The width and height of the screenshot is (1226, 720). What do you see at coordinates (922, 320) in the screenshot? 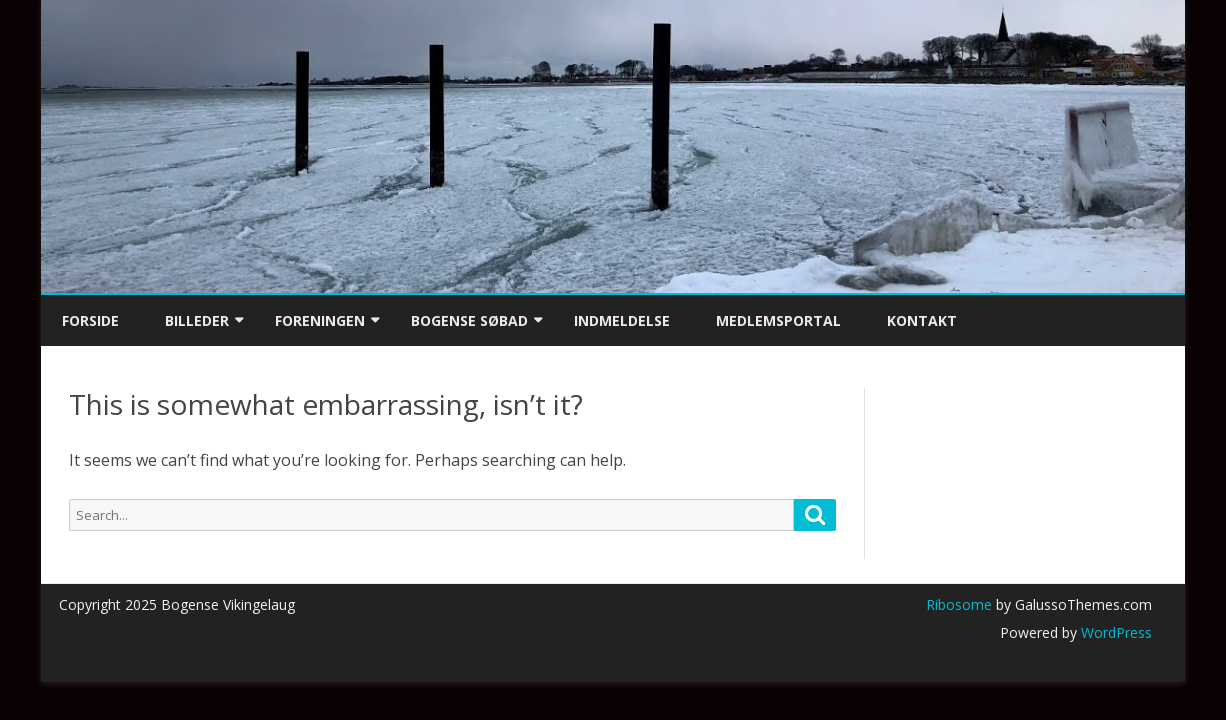
I see `Kontakt` at bounding box center [922, 320].